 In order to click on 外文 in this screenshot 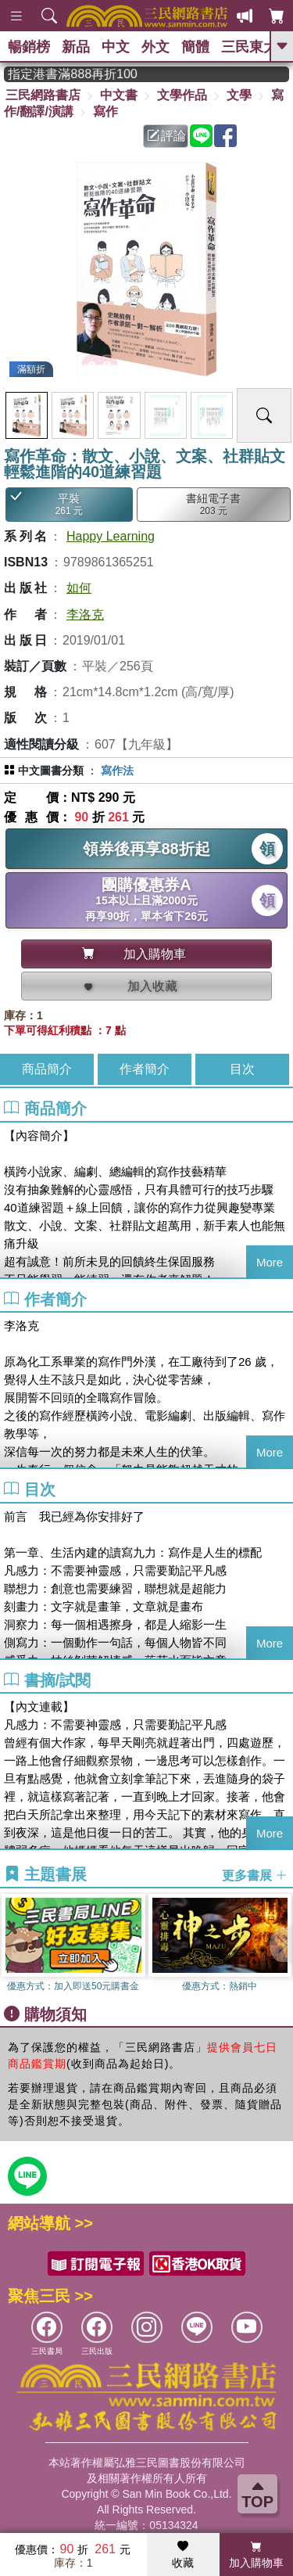, I will do `click(155, 47)`.